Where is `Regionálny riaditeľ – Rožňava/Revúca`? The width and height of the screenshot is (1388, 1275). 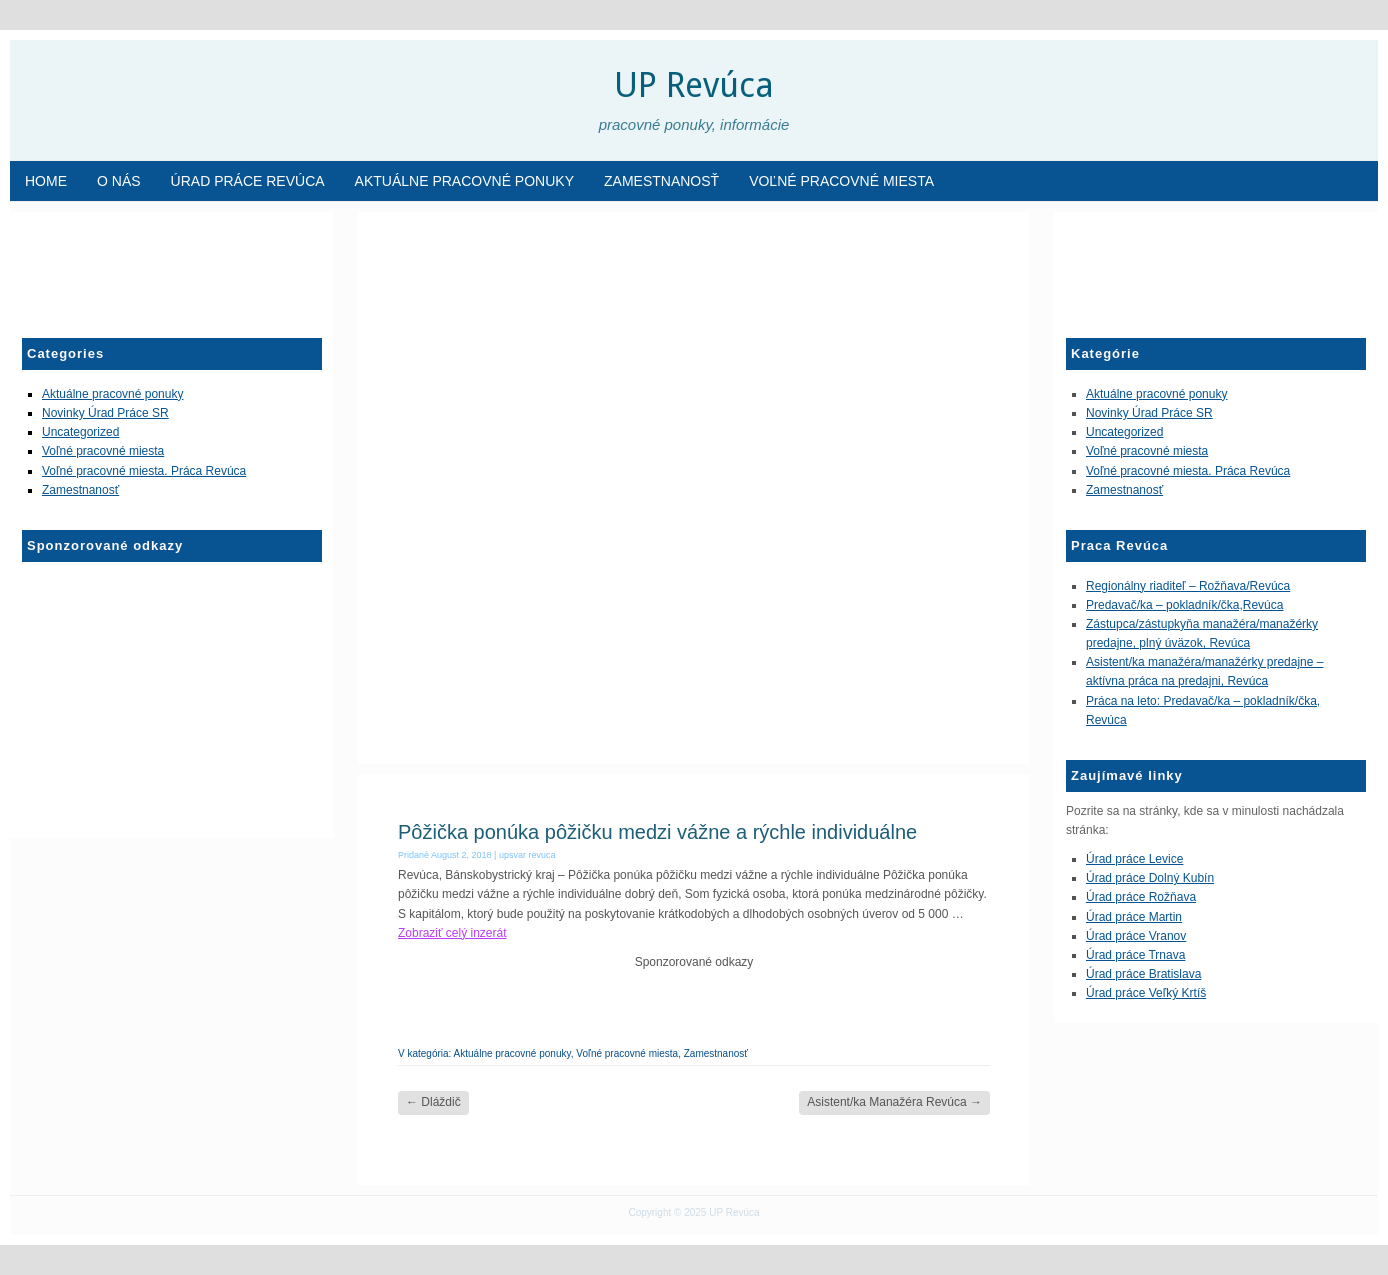
Regionálny riaditeľ – Rožňava/Revúca is located at coordinates (1188, 586).